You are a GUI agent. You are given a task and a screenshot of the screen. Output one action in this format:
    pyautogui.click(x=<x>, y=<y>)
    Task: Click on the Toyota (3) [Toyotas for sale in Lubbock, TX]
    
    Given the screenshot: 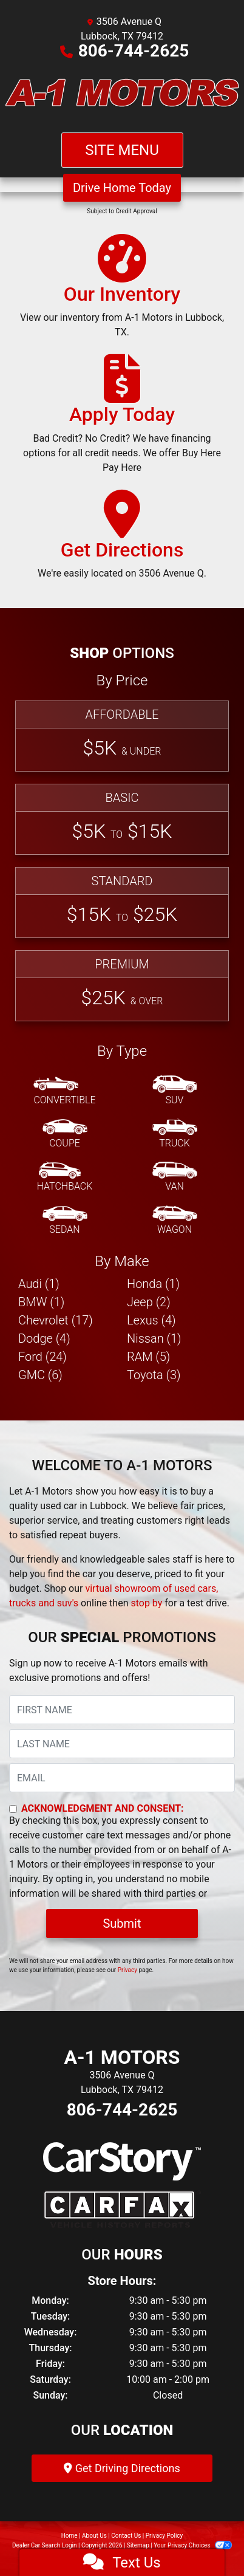 What is the action you would take?
    pyautogui.click(x=154, y=1375)
    